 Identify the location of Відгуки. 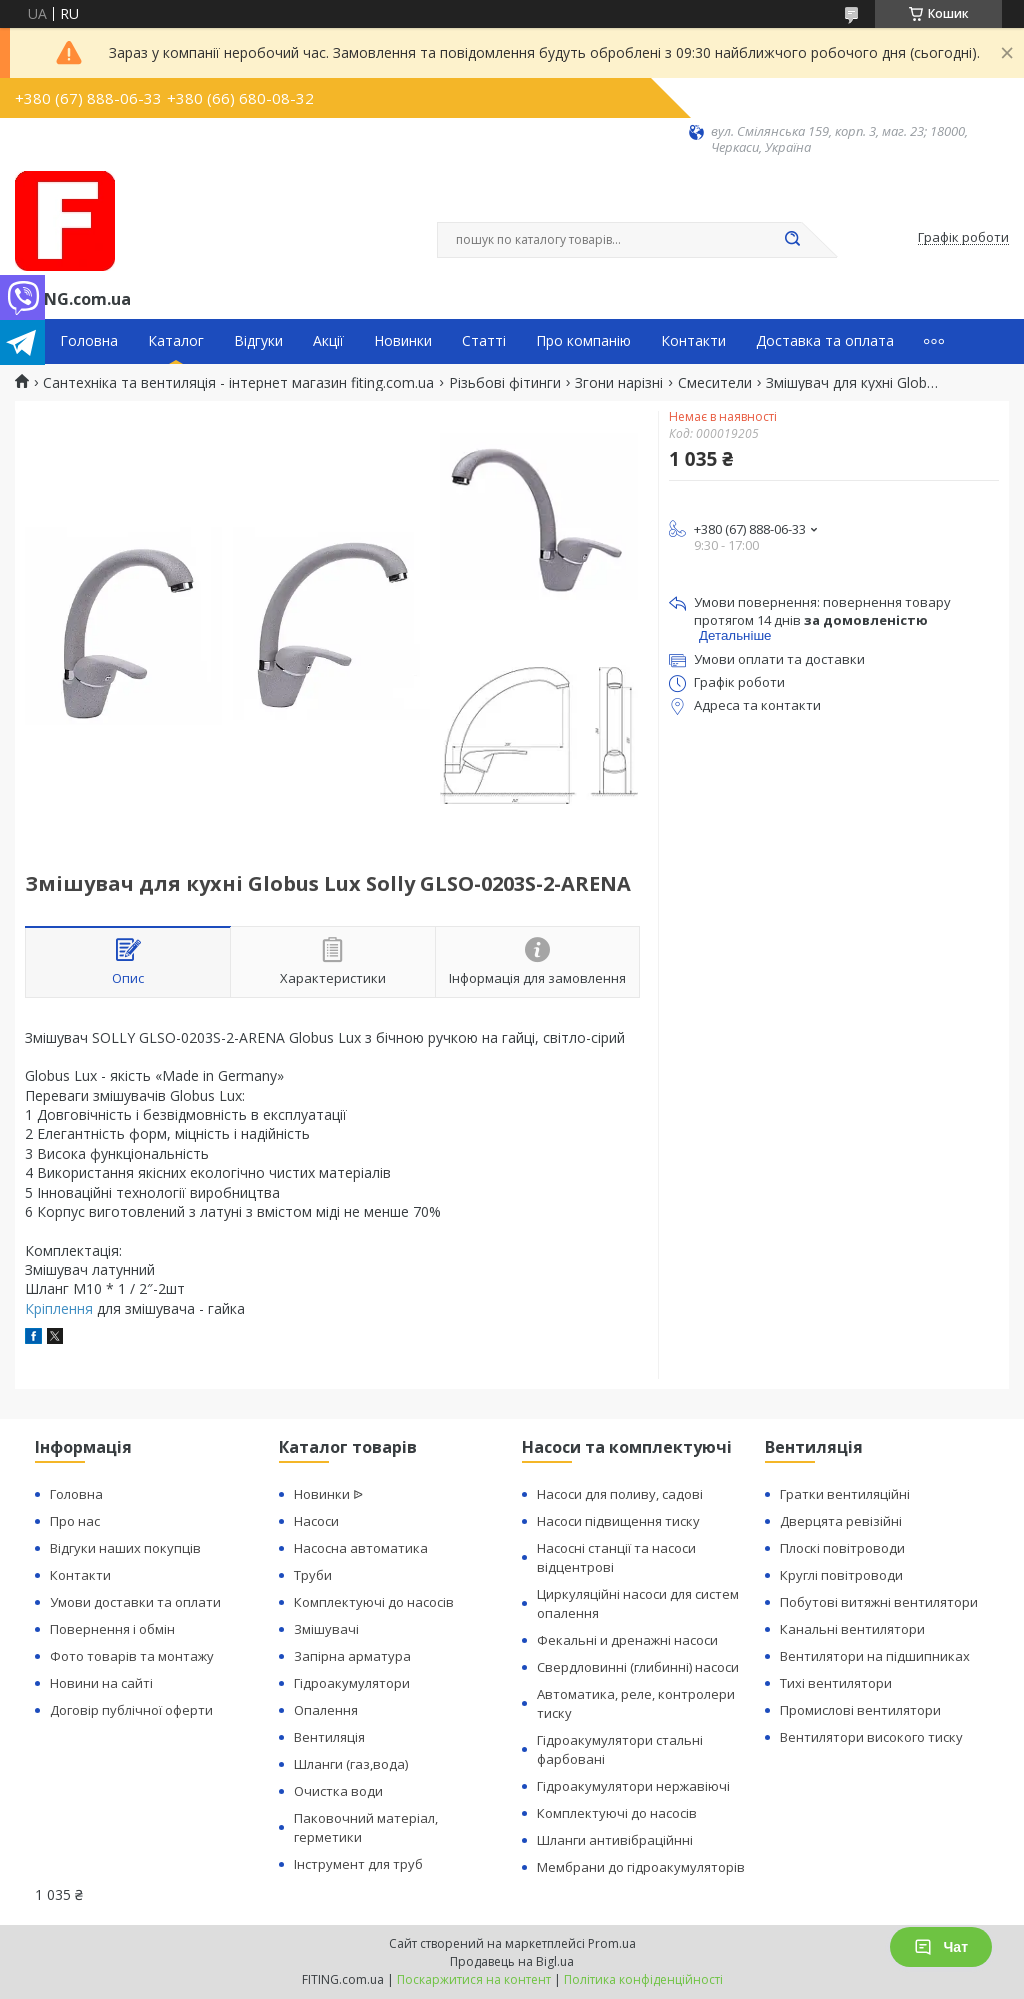
(258, 341).